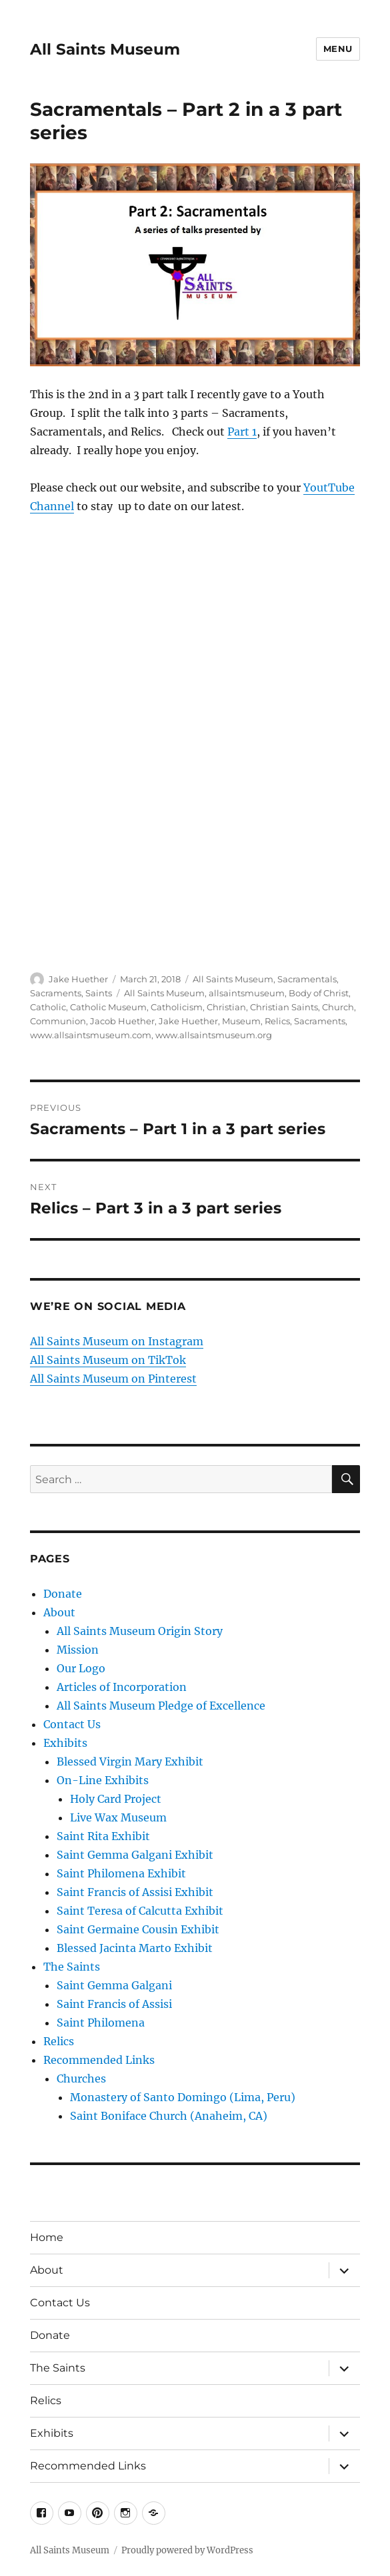 This screenshot has height=2576, width=390. Describe the element at coordinates (46, 2237) in the screenshot. I see `Home` at that location.